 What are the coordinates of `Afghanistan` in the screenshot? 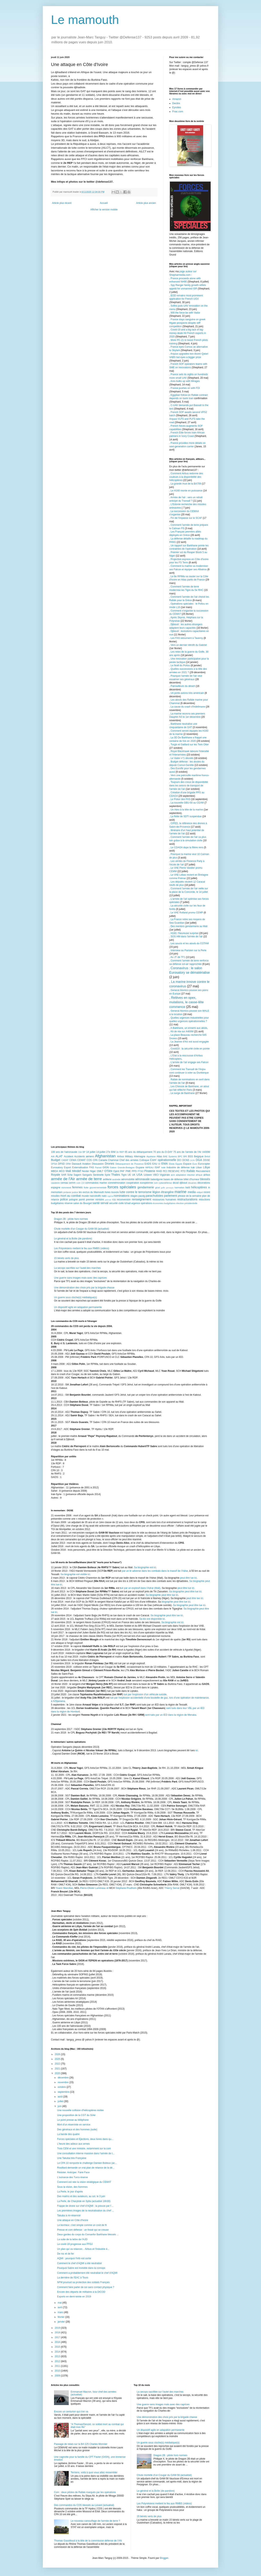 It's located at (105, 1156).